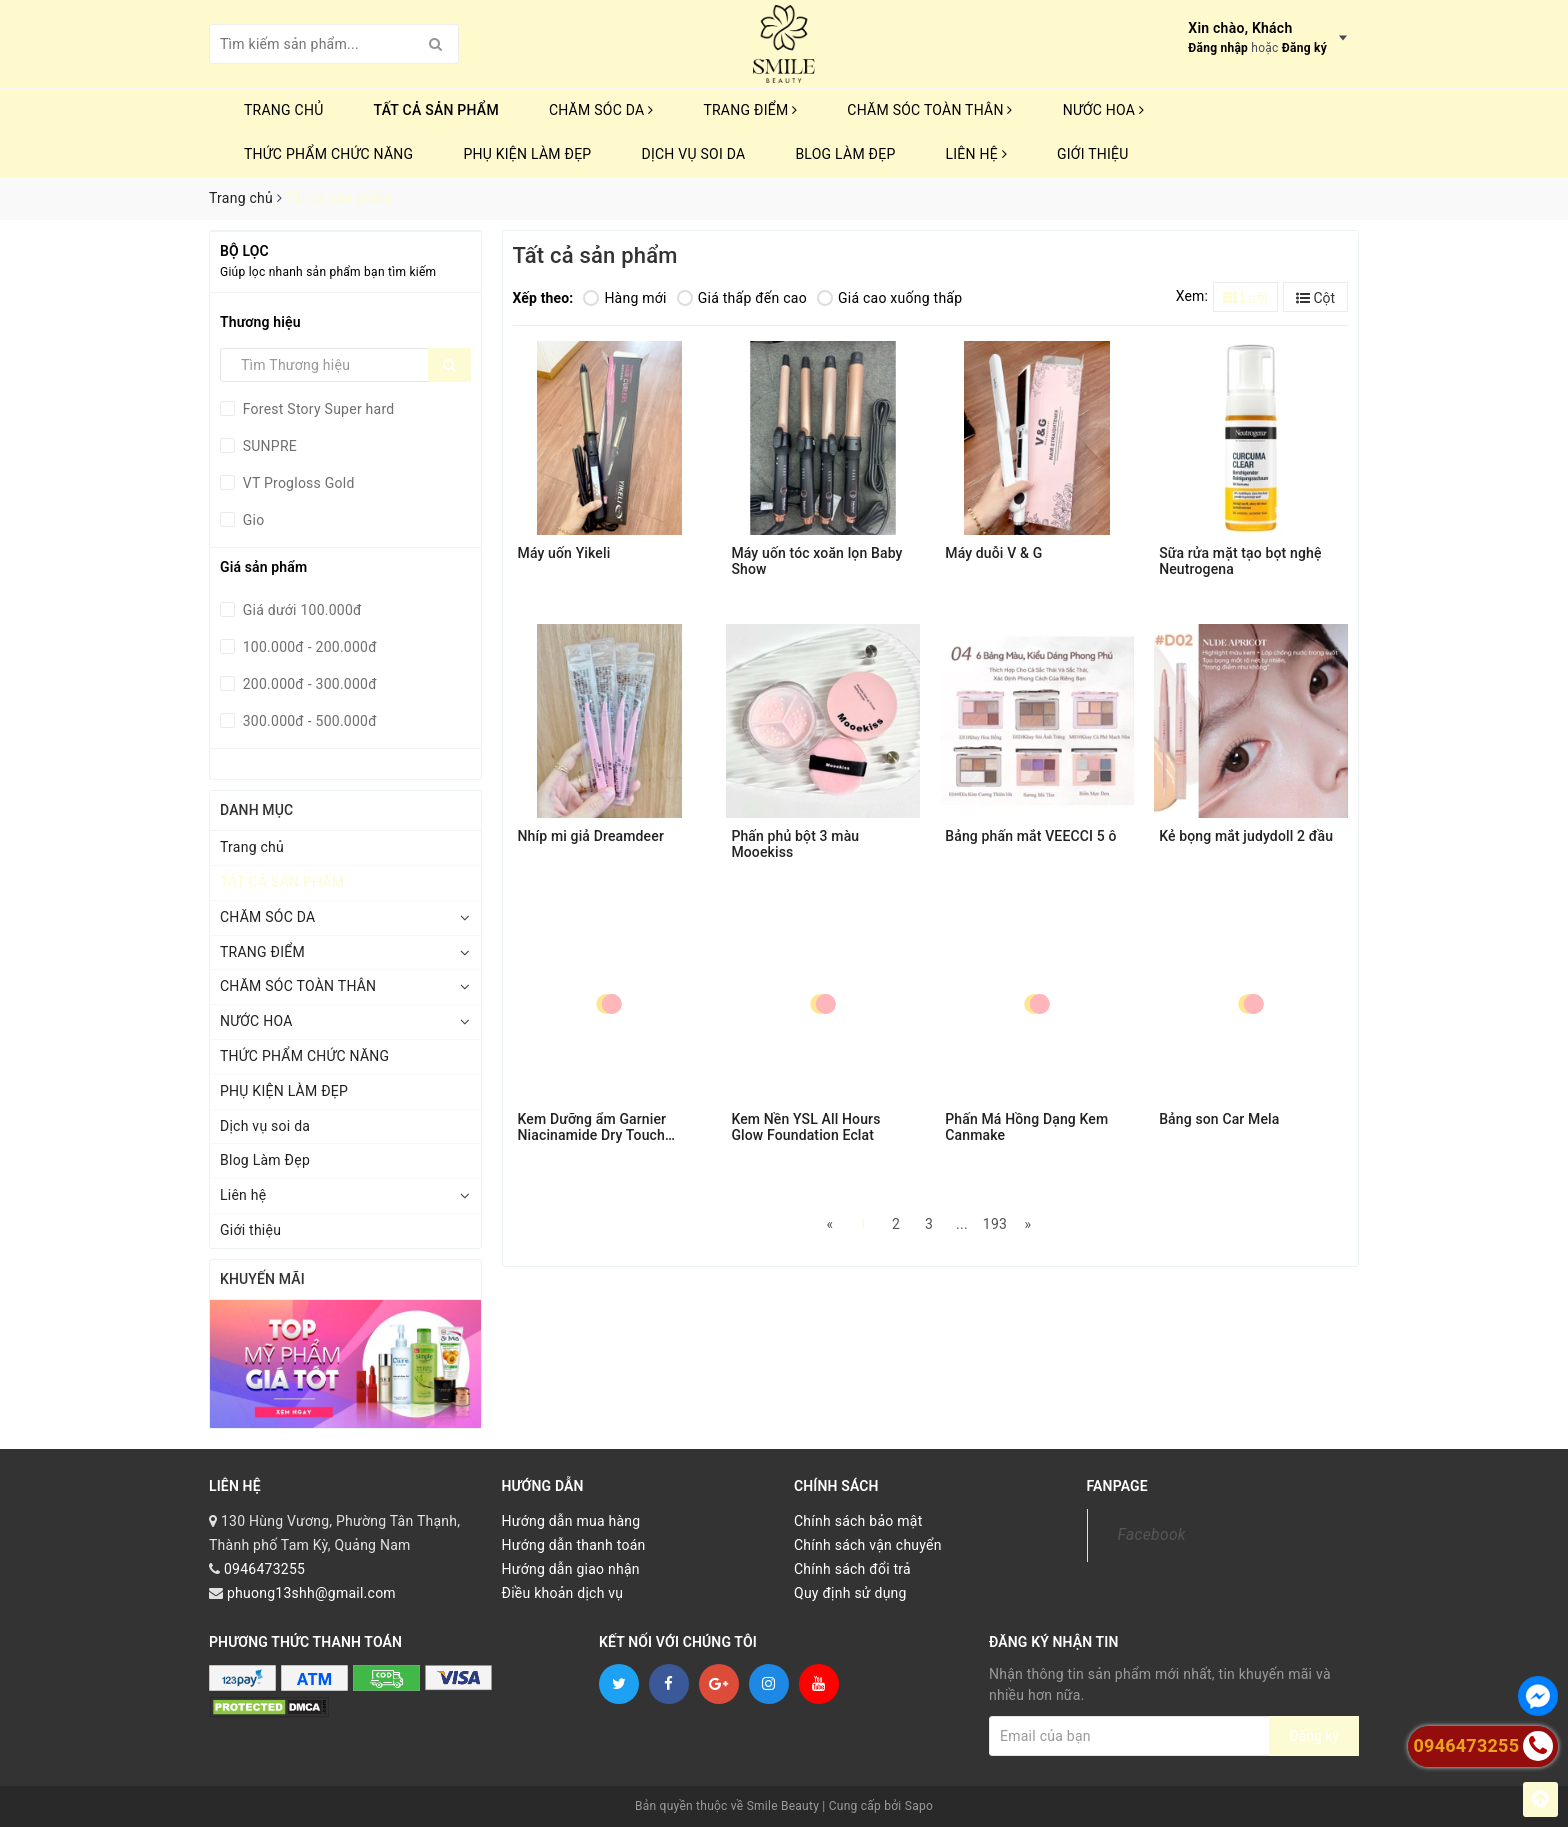 The height and width of the screenshot is (1827, 1568). What do you see at coordinates (300, 610) in the screenshot?
I see `Giá dưới 100.000đ` at bounding box center [300, 610].